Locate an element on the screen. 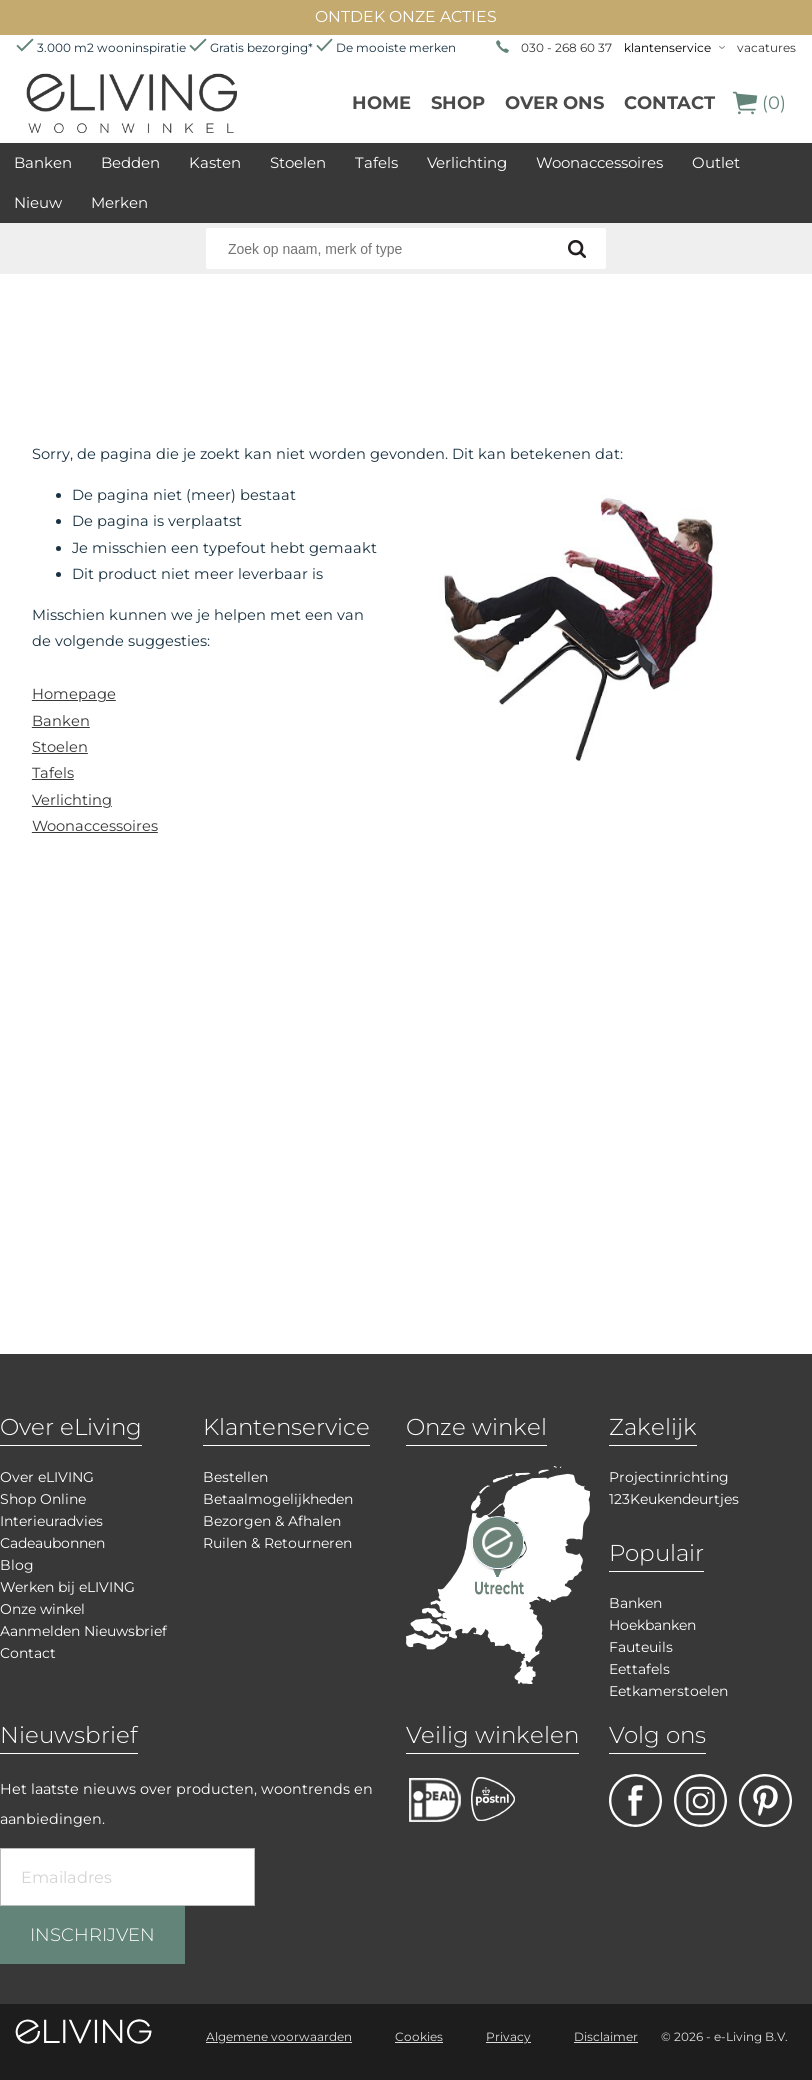 The width and height of the screenshot is (812, 2080). INSCHRIJVEN is located at coordinates (92, 1935).